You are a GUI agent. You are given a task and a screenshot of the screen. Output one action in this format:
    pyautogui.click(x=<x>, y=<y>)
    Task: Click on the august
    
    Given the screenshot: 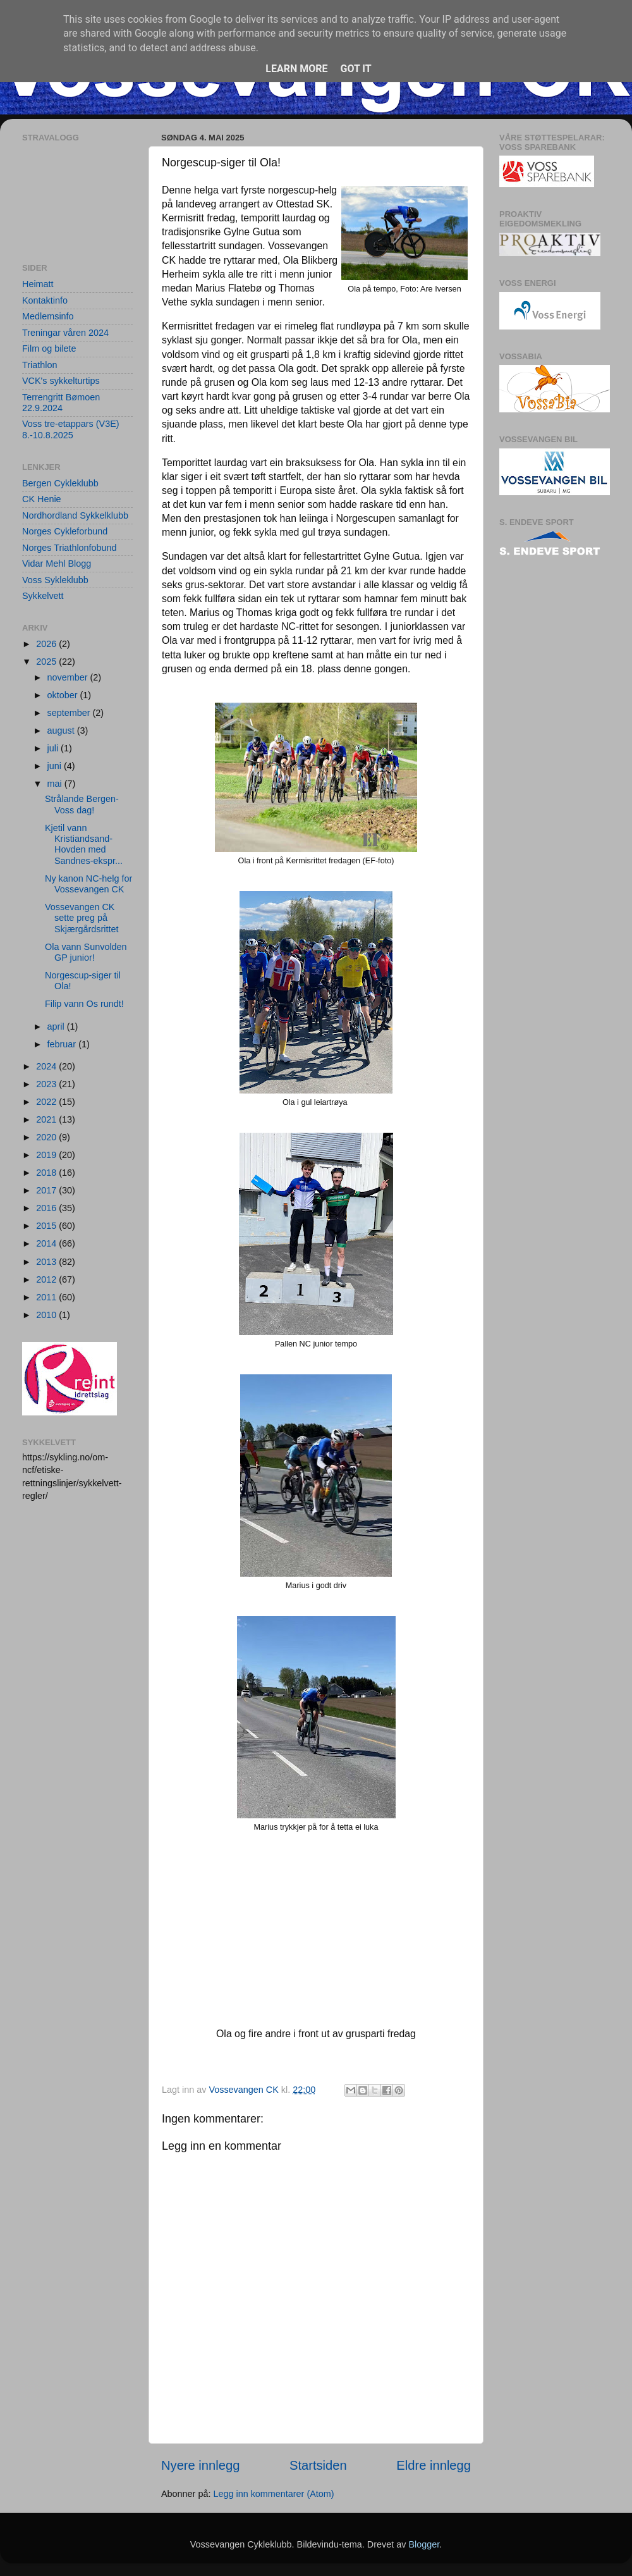 What is the action you would take?
    pyautogui.click(x=62, y=730)
    